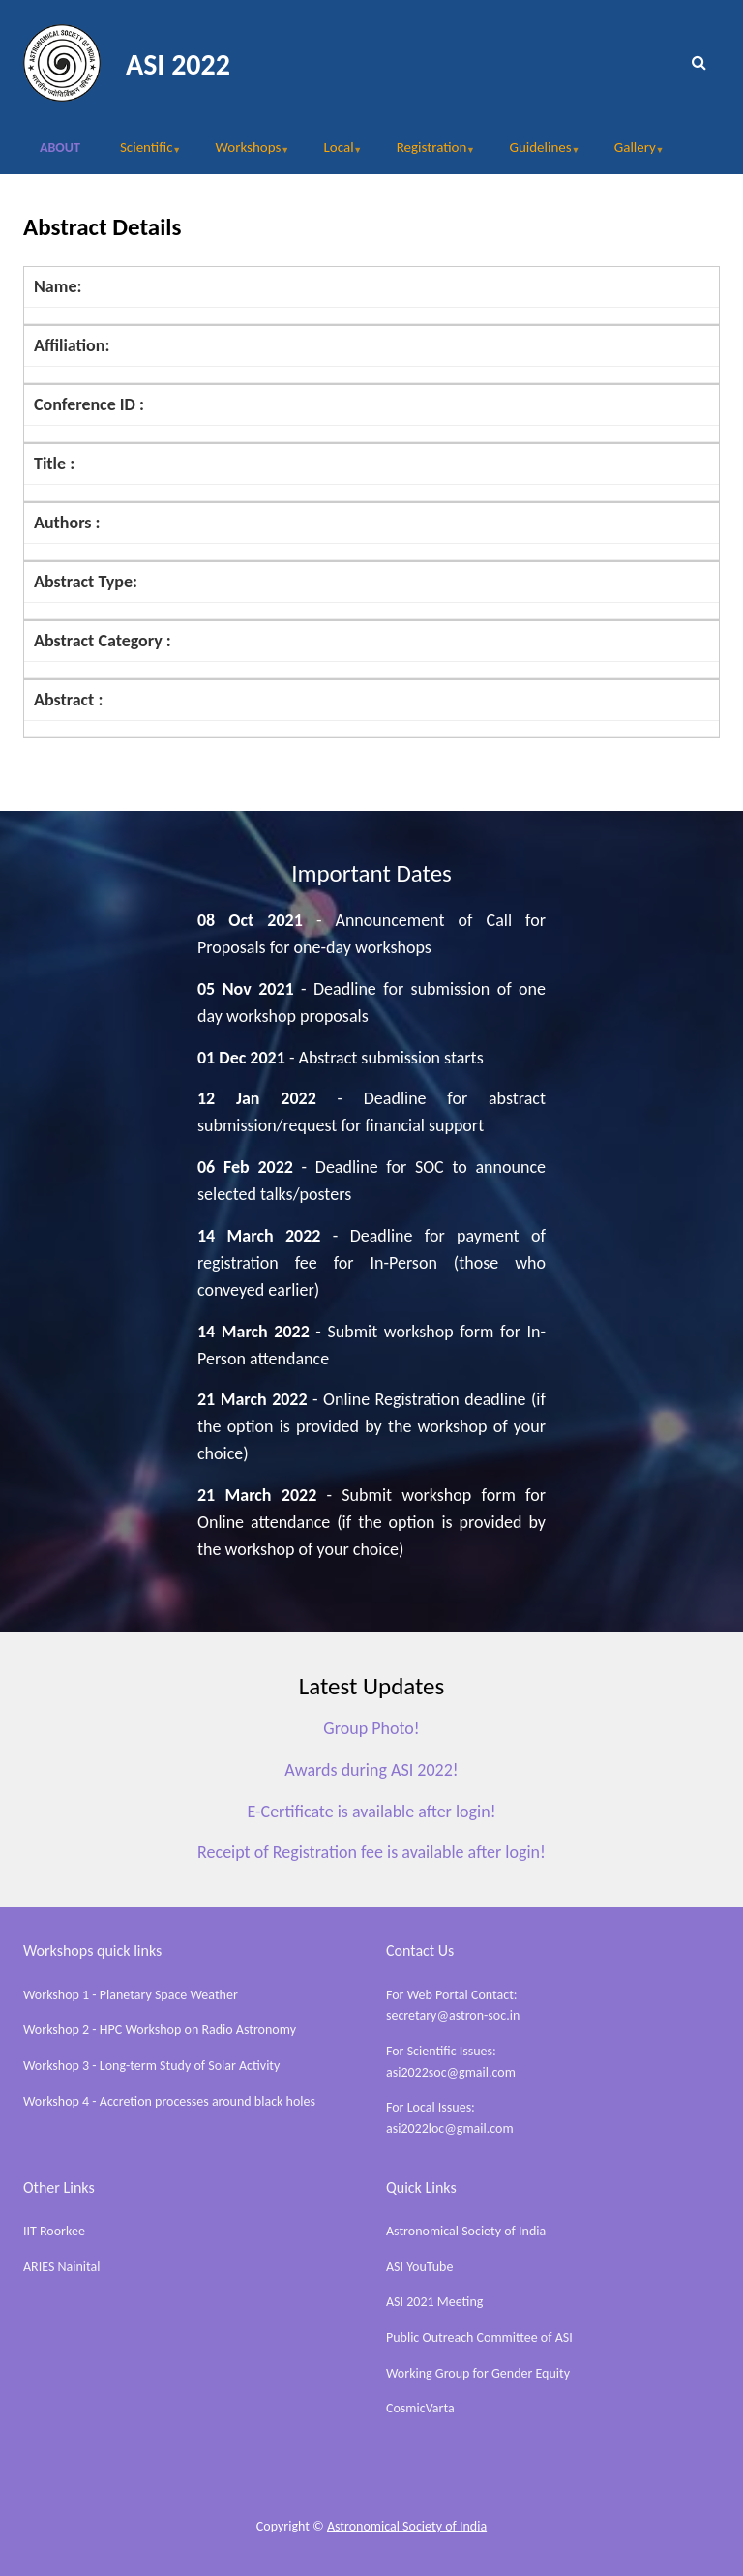  Describe the element at coordinates (434, 2301) in the screenshot. I see `ASI 2021 Meeting` at that location.